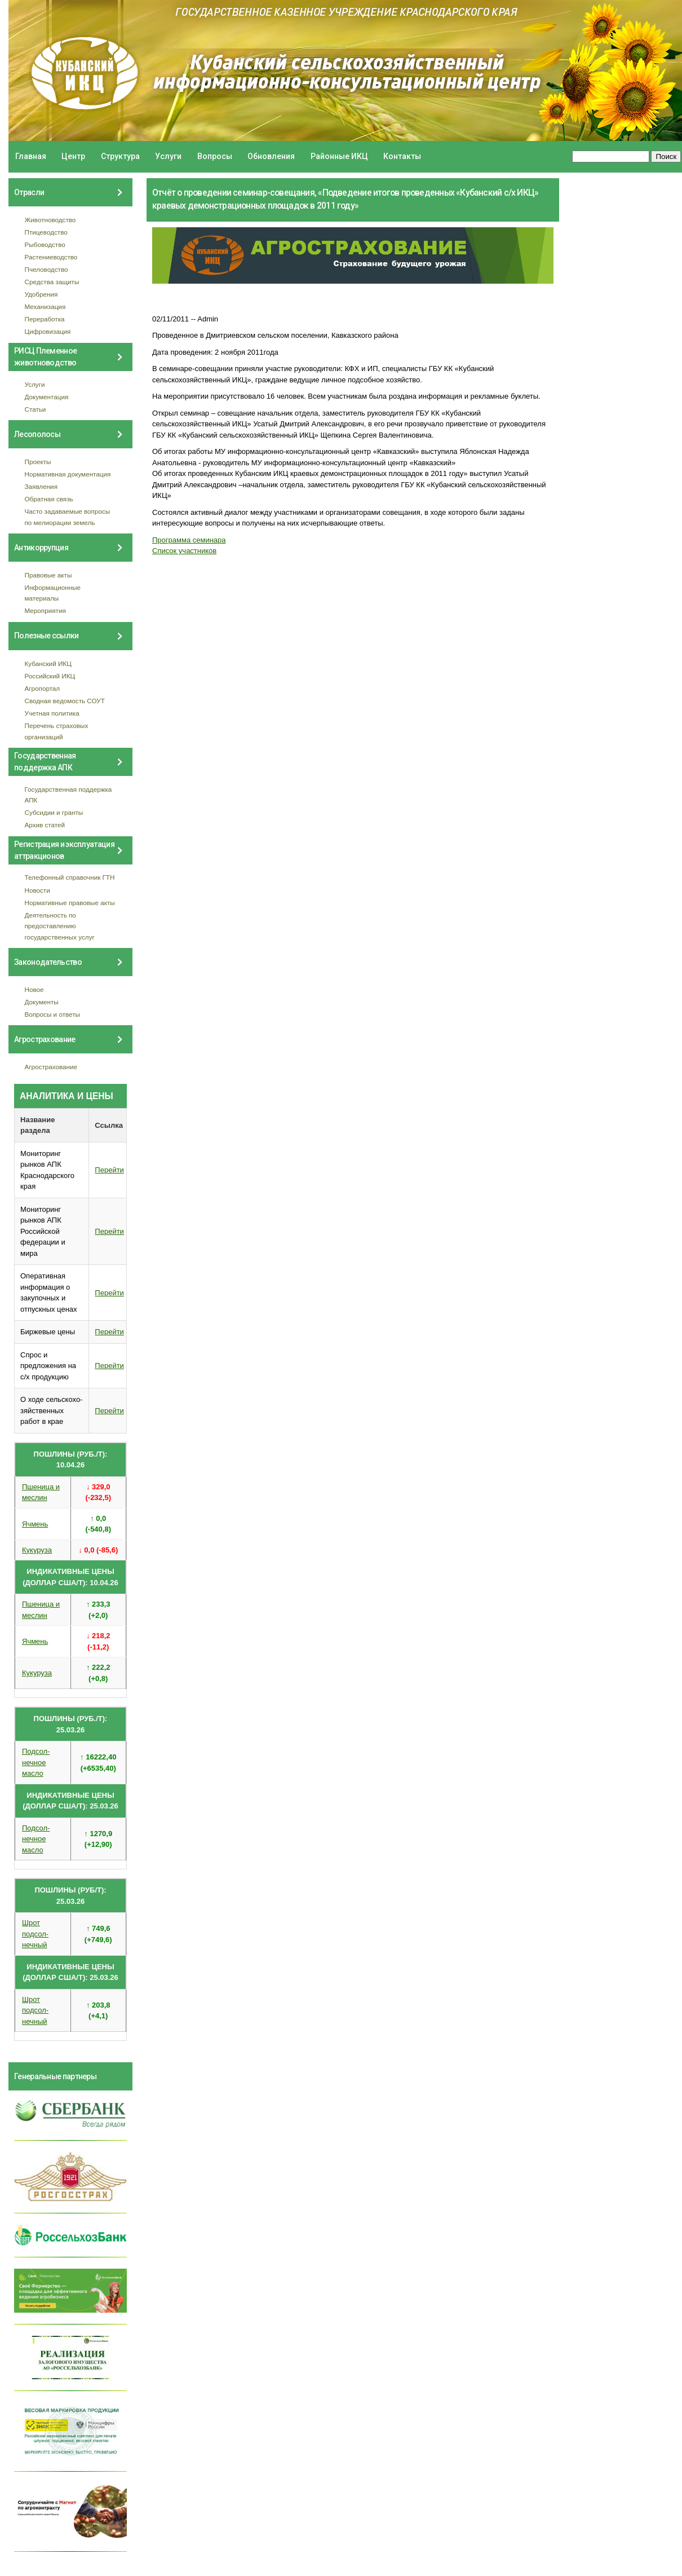 The width and height of the screenshot is (682, 2576). I want to click on Пчеловодство, so click(46, 269).